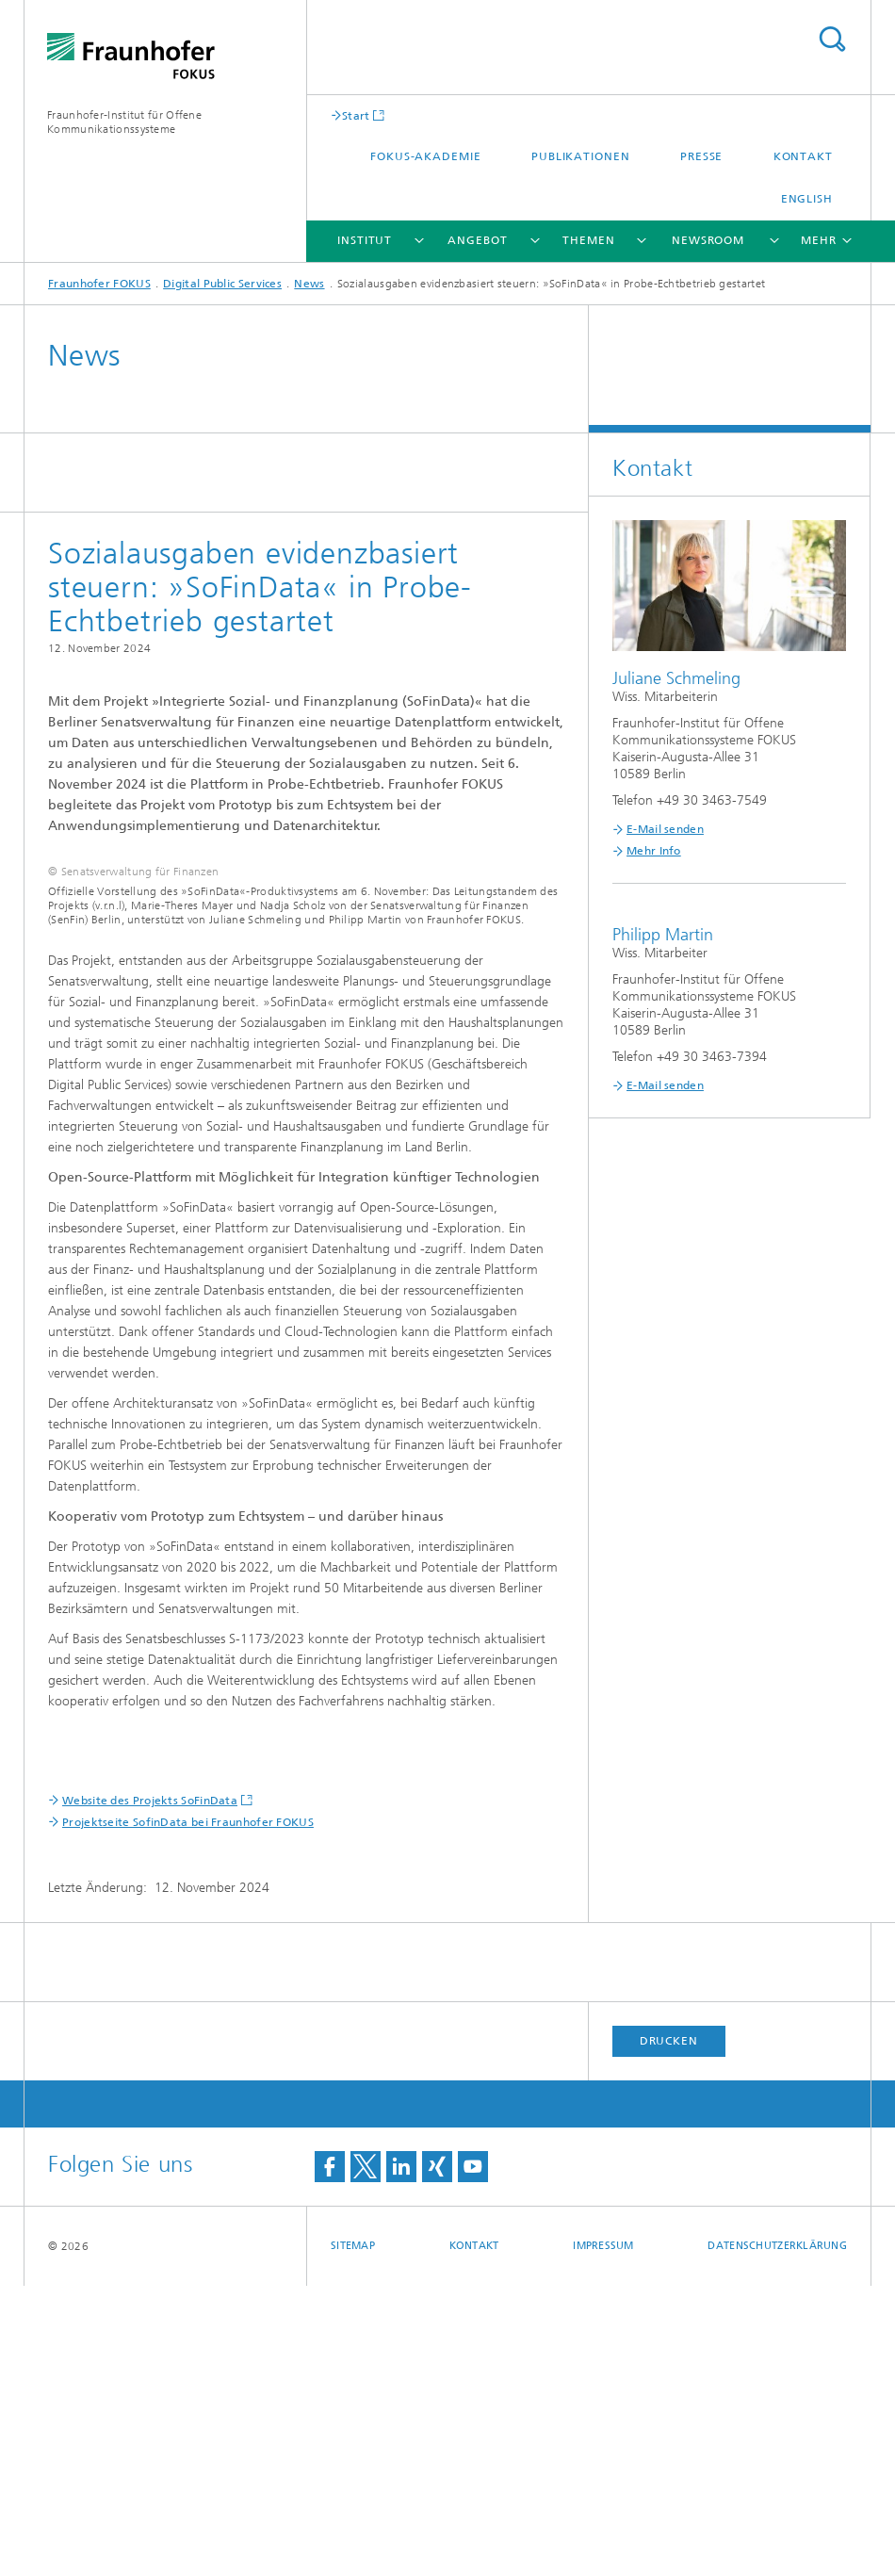 The image size is (895, 2576). I want to click on Digital Public Services, so click(222, 283).